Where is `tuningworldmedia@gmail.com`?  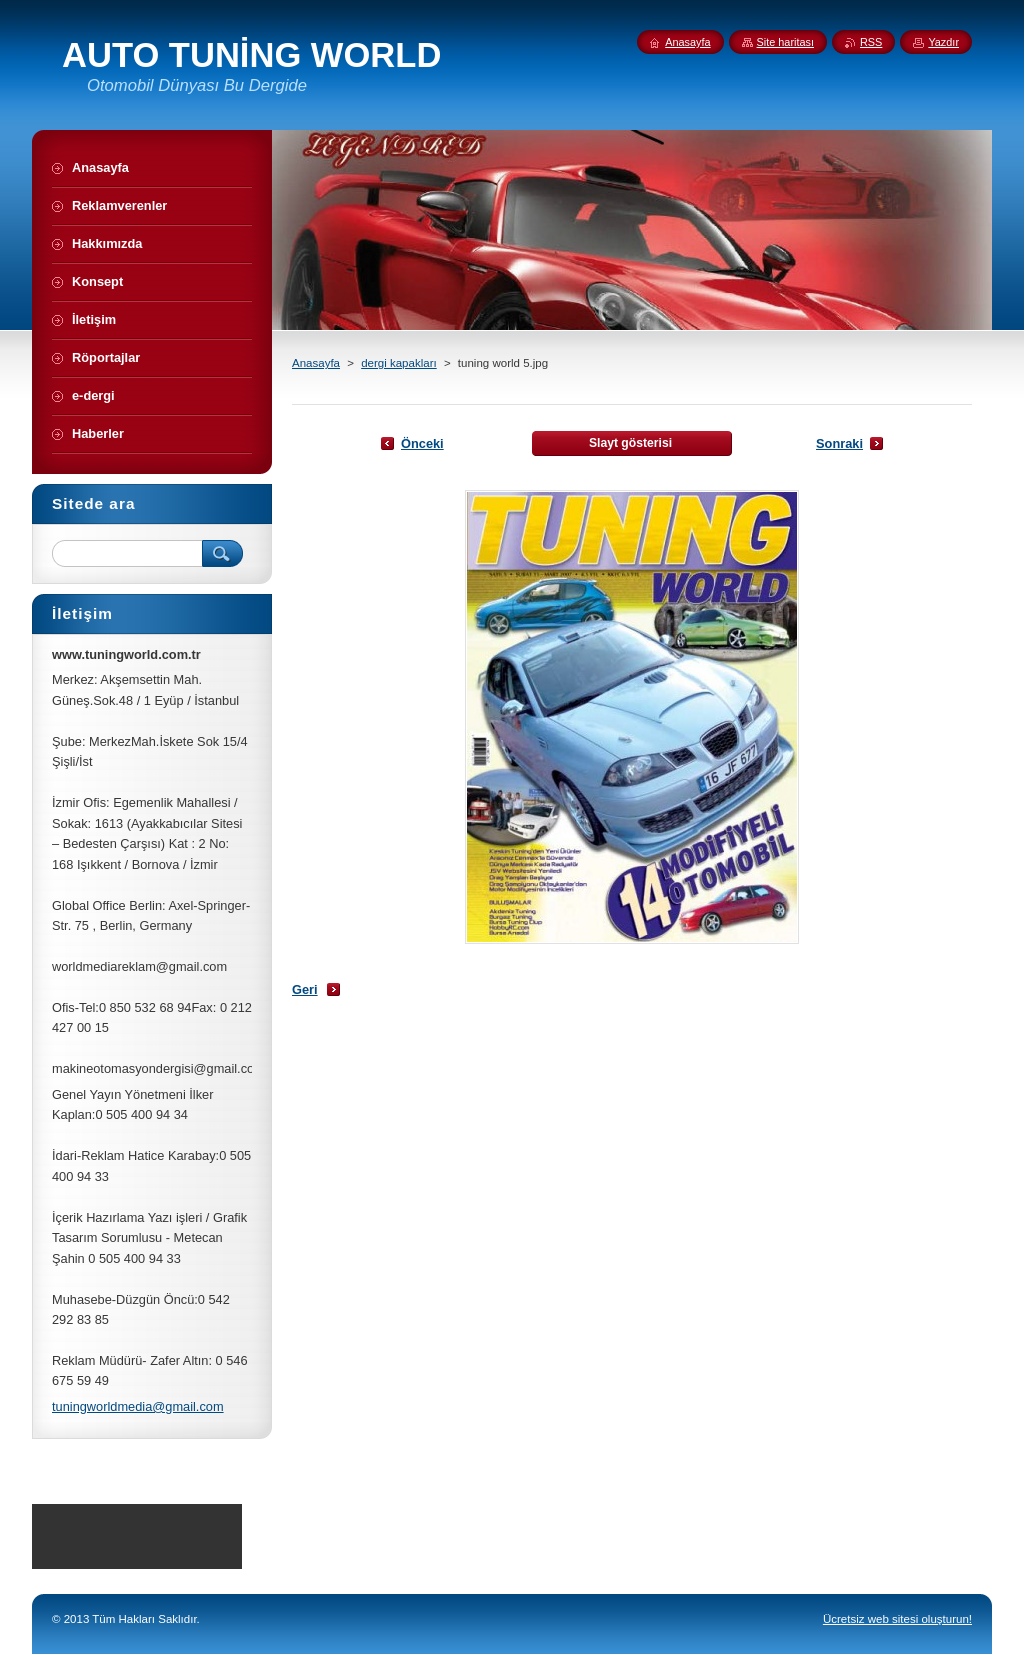 tuningworldmedia@gmail.com is located at coordinates (138, 1406).